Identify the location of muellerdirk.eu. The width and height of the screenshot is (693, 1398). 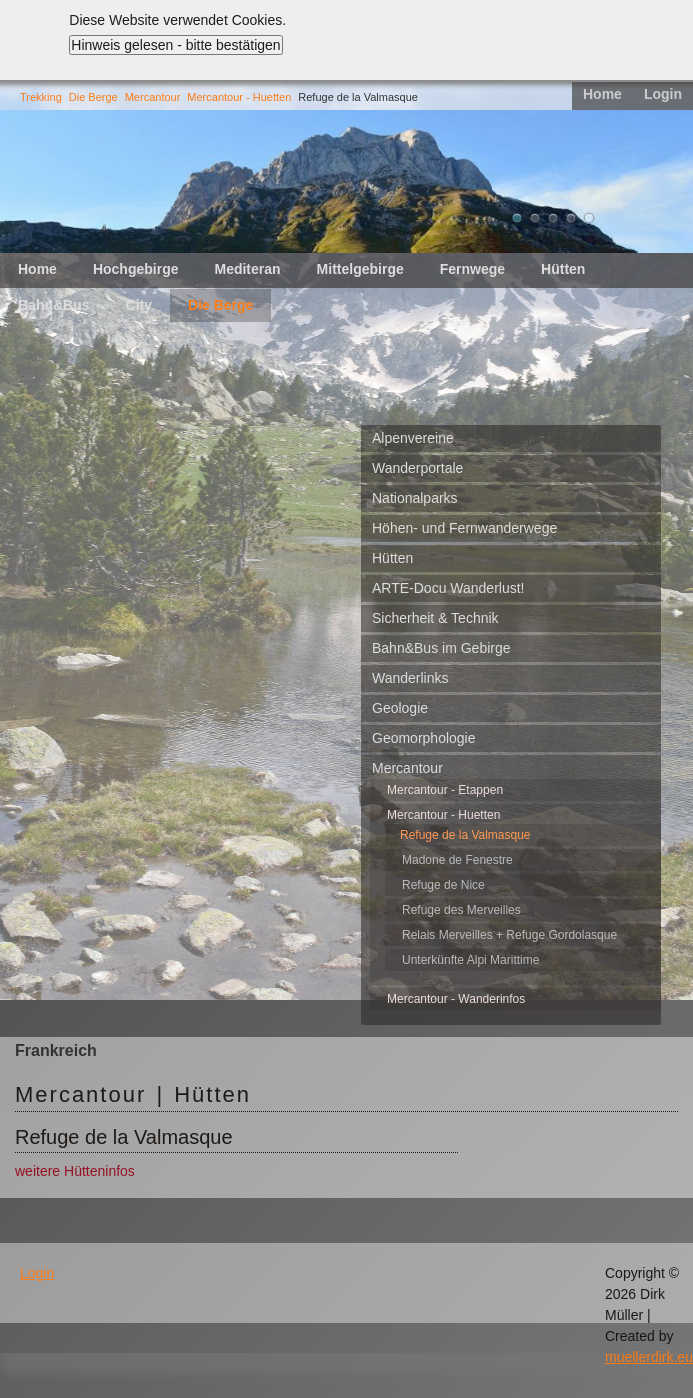
(649, 1357).